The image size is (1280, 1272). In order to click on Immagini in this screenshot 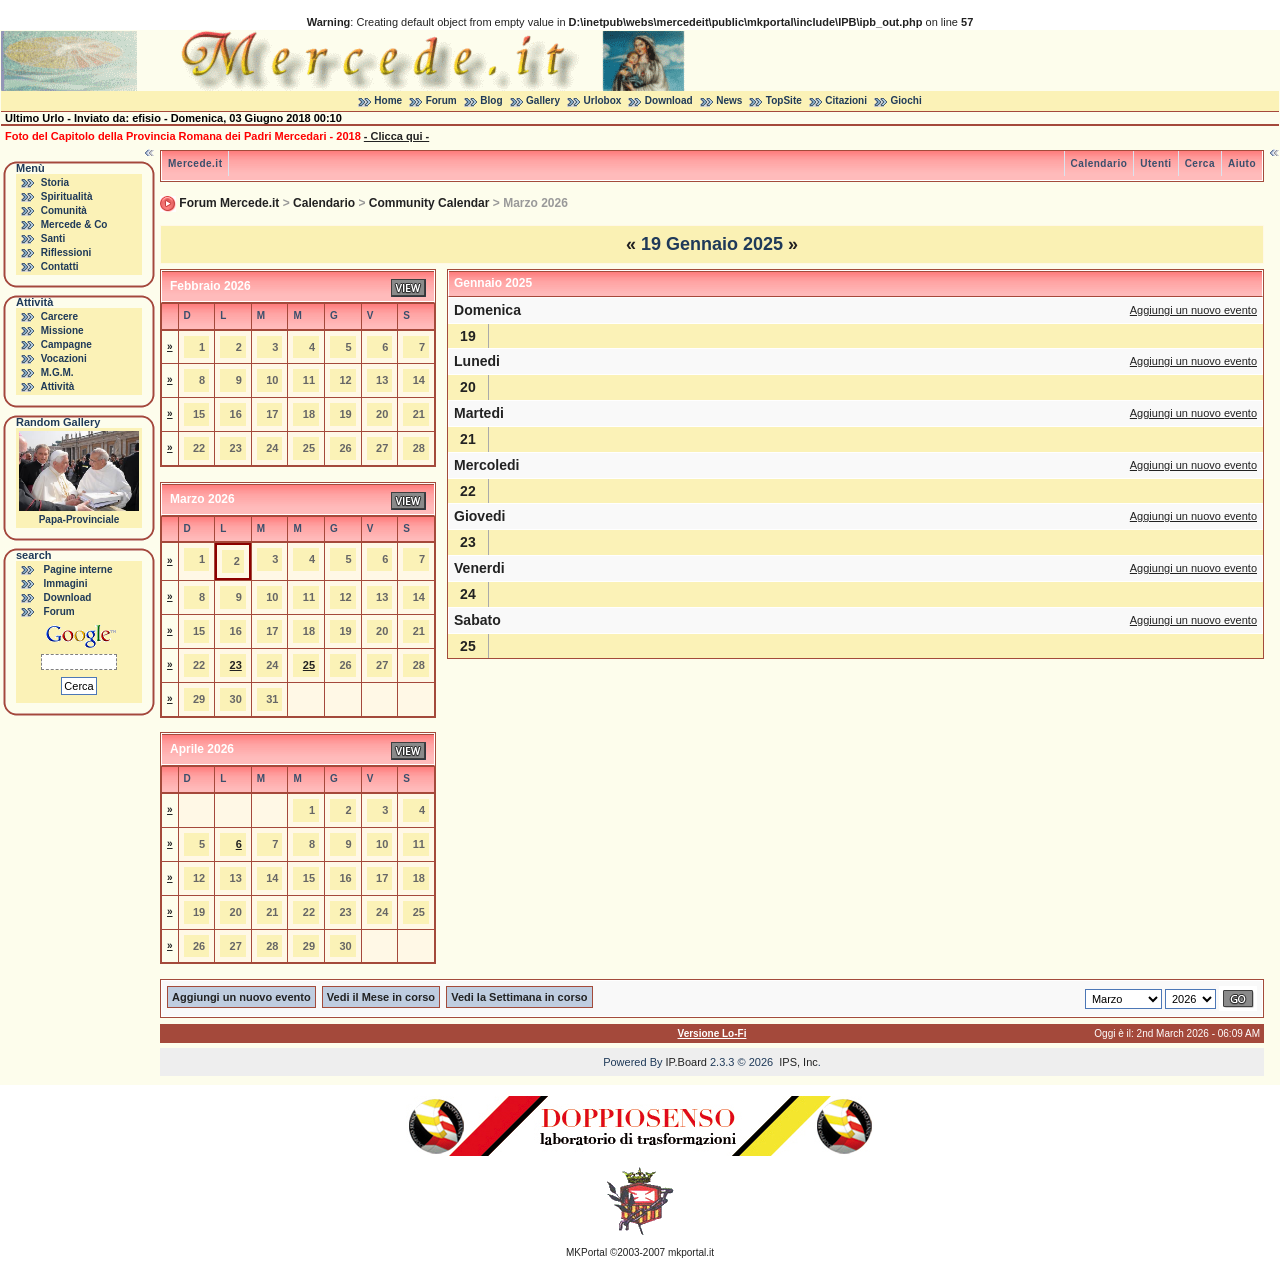, I will do `click(66, 583)`.